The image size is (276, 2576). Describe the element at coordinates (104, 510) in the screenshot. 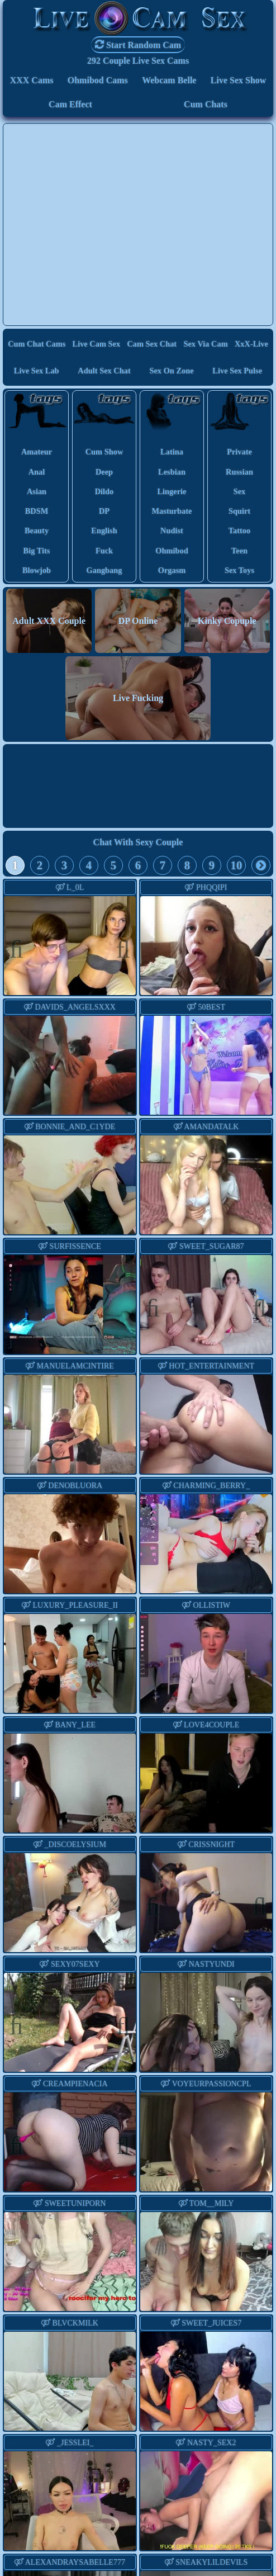

I see `DP` at that location.